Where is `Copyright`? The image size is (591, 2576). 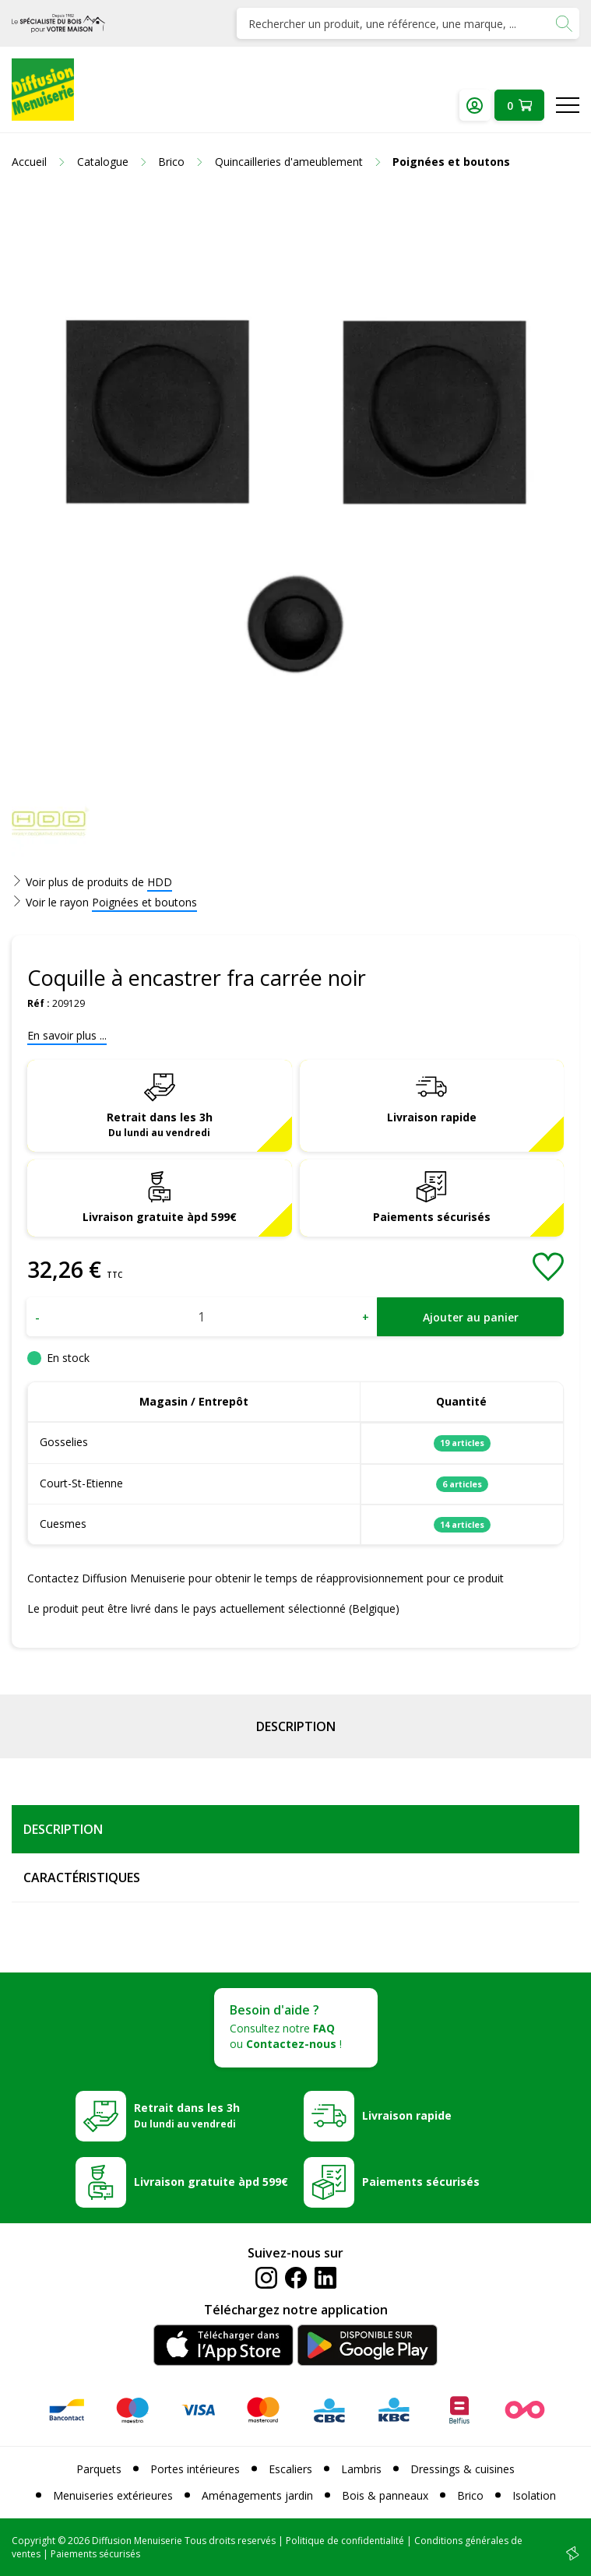 Copyright is located at coordinates (33, 2540).